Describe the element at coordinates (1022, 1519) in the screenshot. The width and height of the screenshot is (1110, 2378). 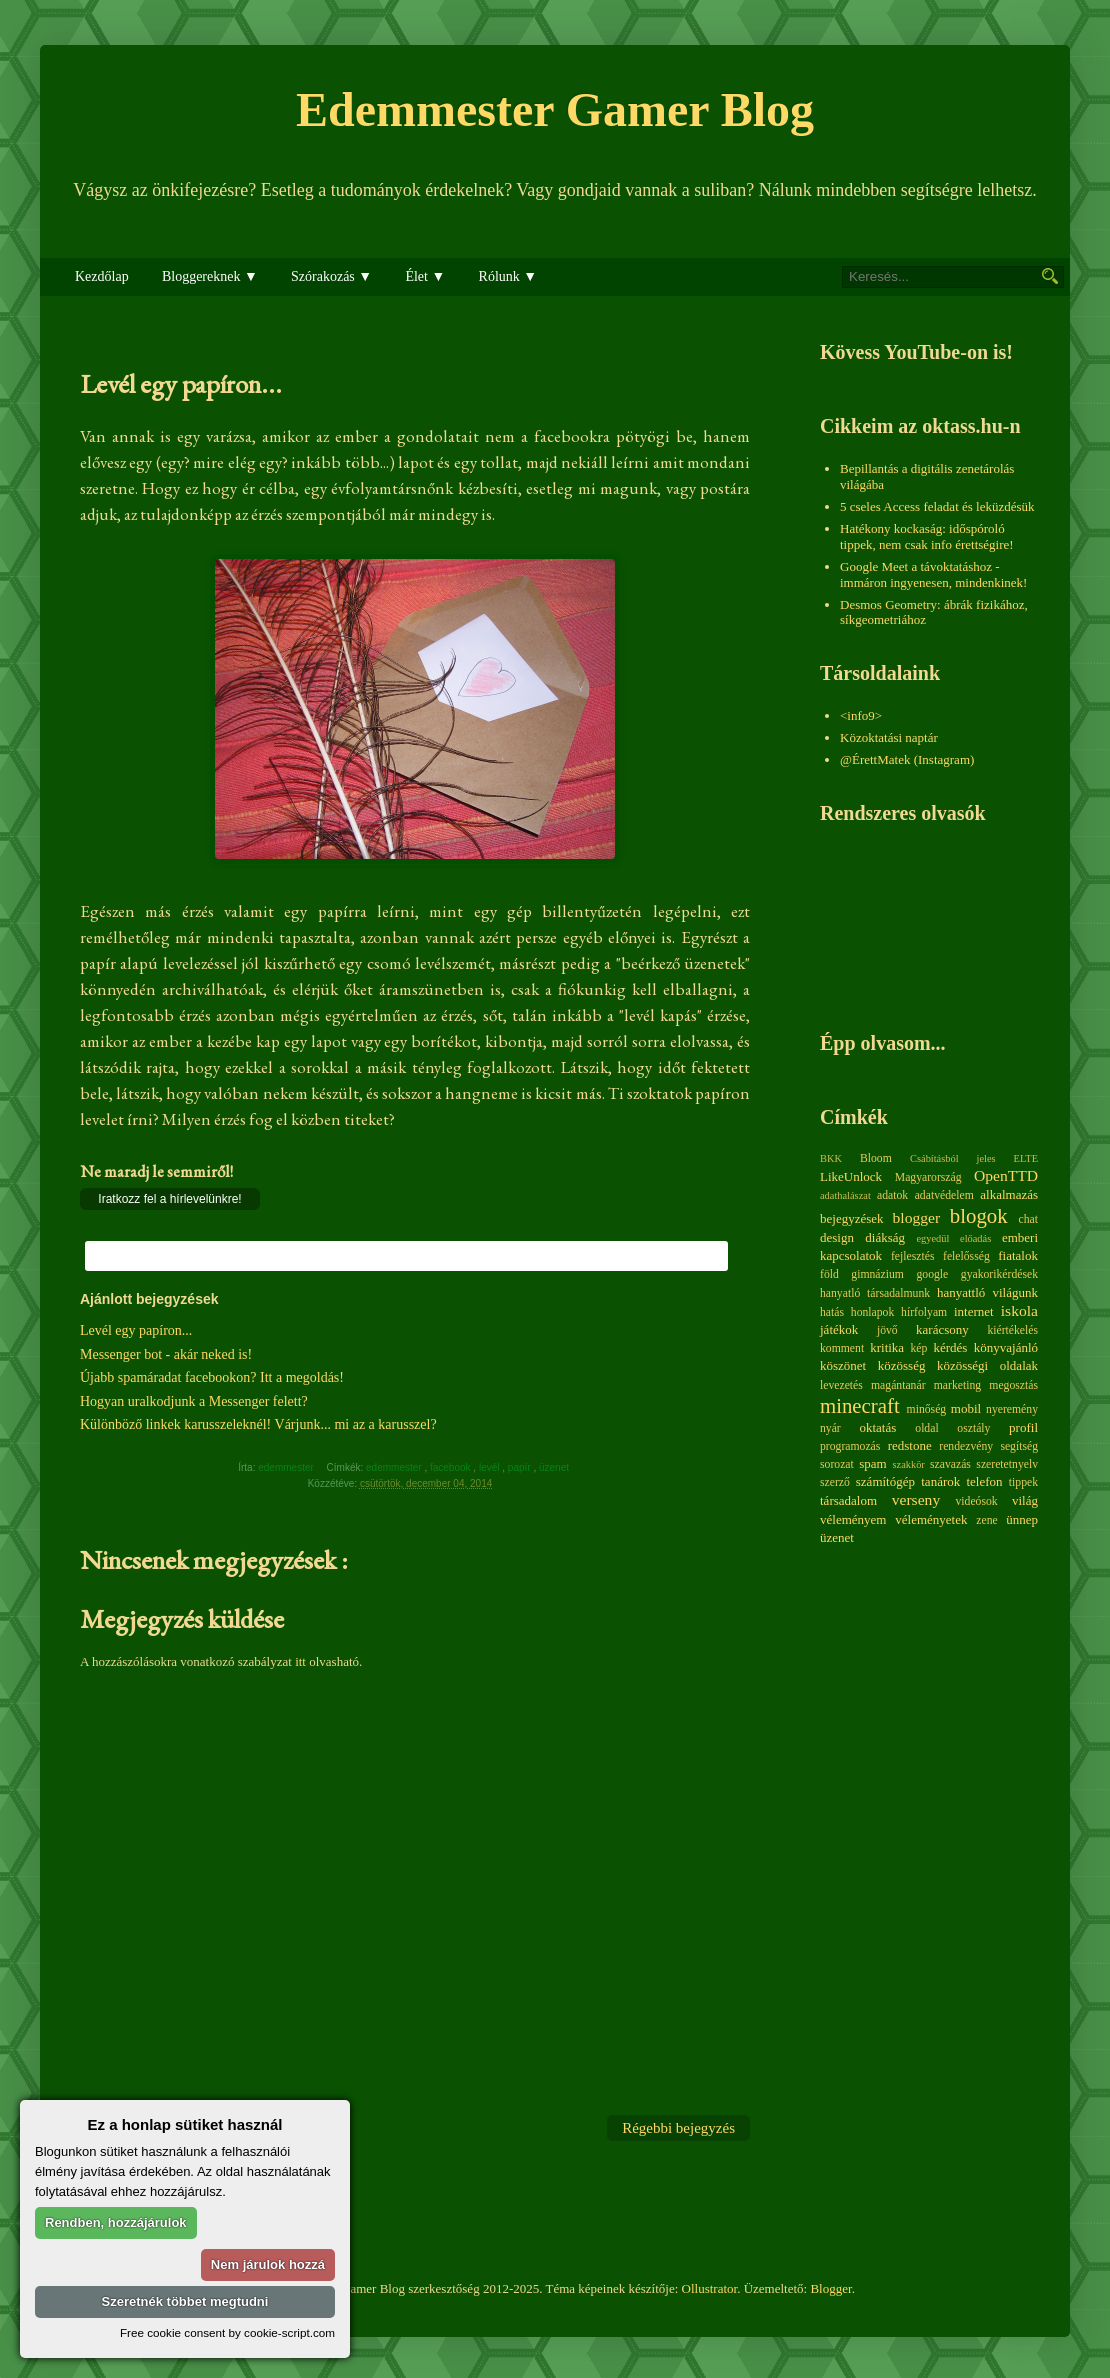
I see `ünnep` at that location.